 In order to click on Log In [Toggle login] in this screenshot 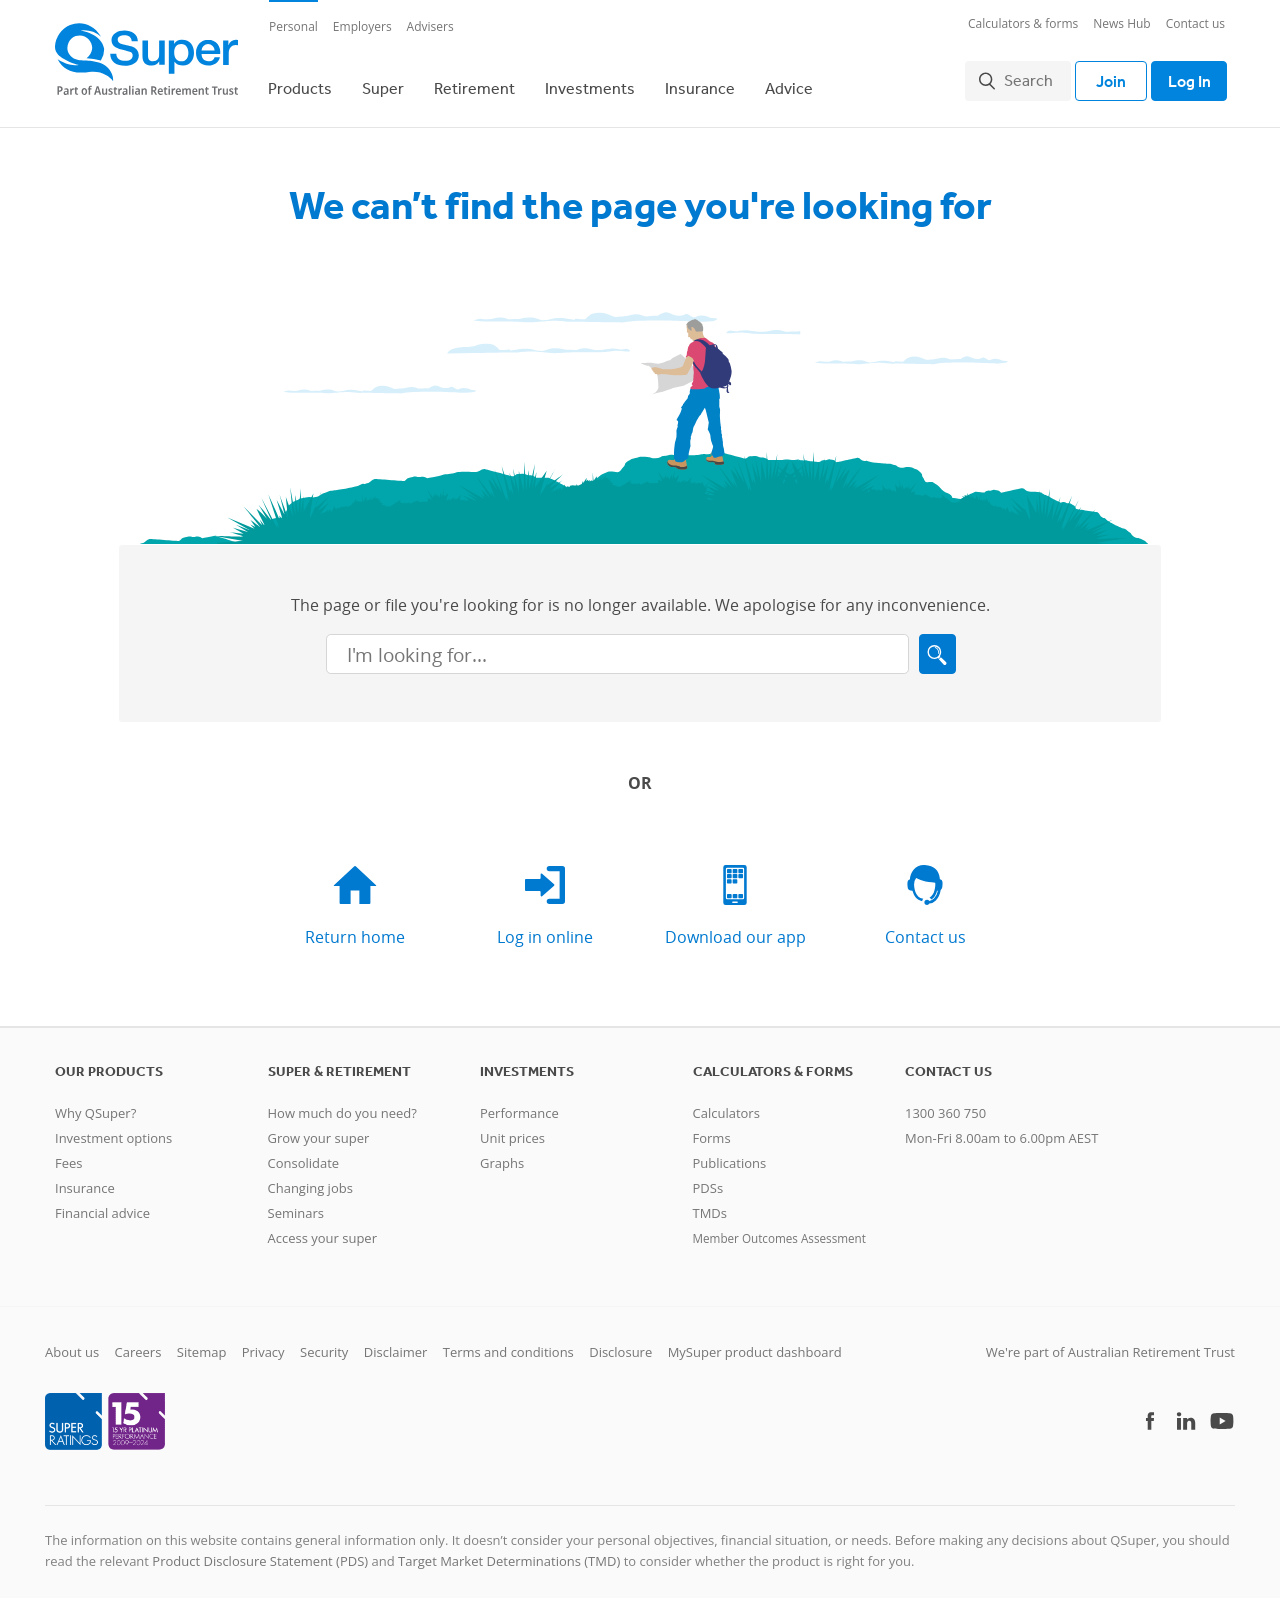, I will do `click(1184, 76)`.